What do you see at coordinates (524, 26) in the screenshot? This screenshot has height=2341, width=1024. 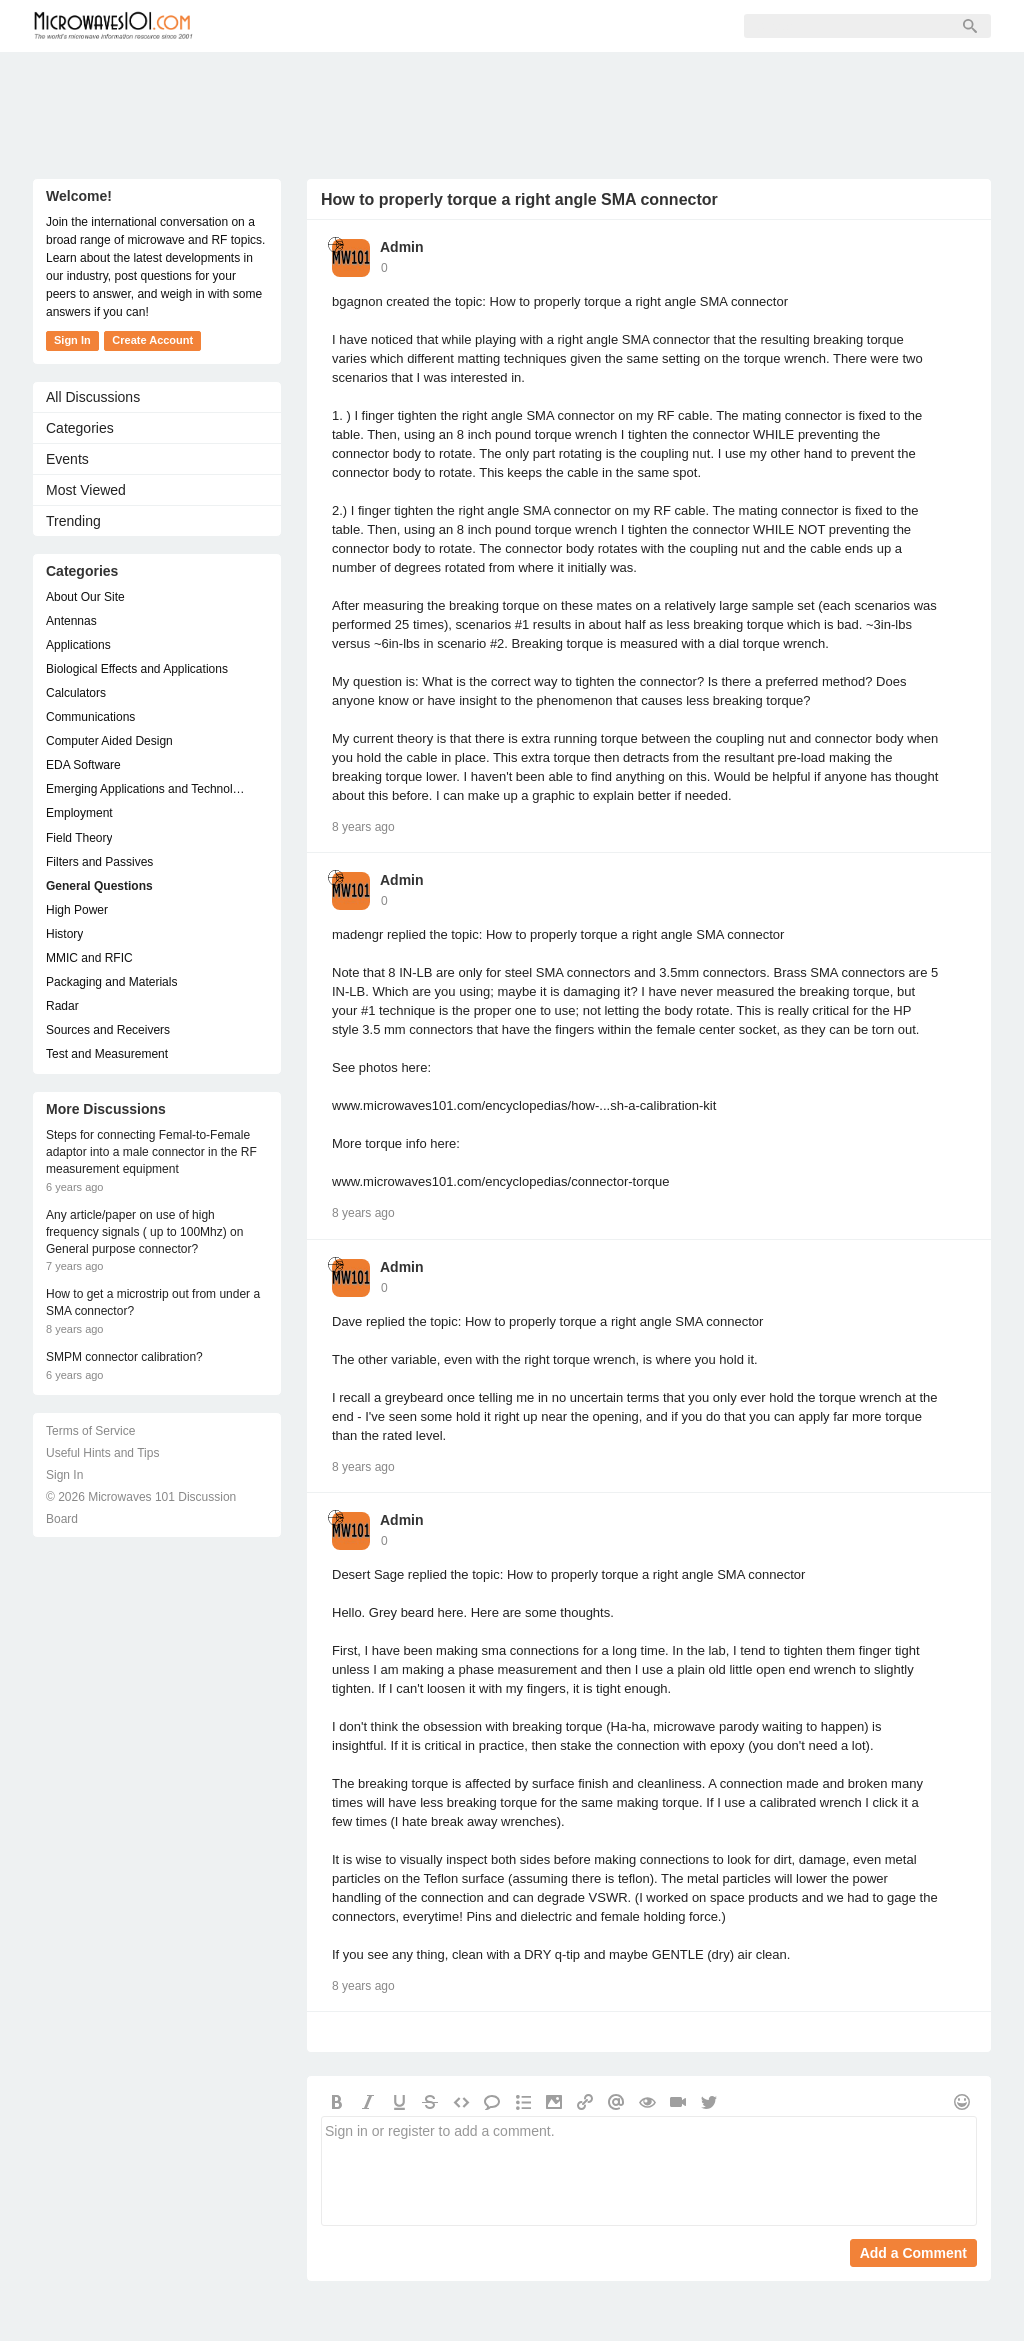 I see `Sign In` at bounding box center [524, 26].